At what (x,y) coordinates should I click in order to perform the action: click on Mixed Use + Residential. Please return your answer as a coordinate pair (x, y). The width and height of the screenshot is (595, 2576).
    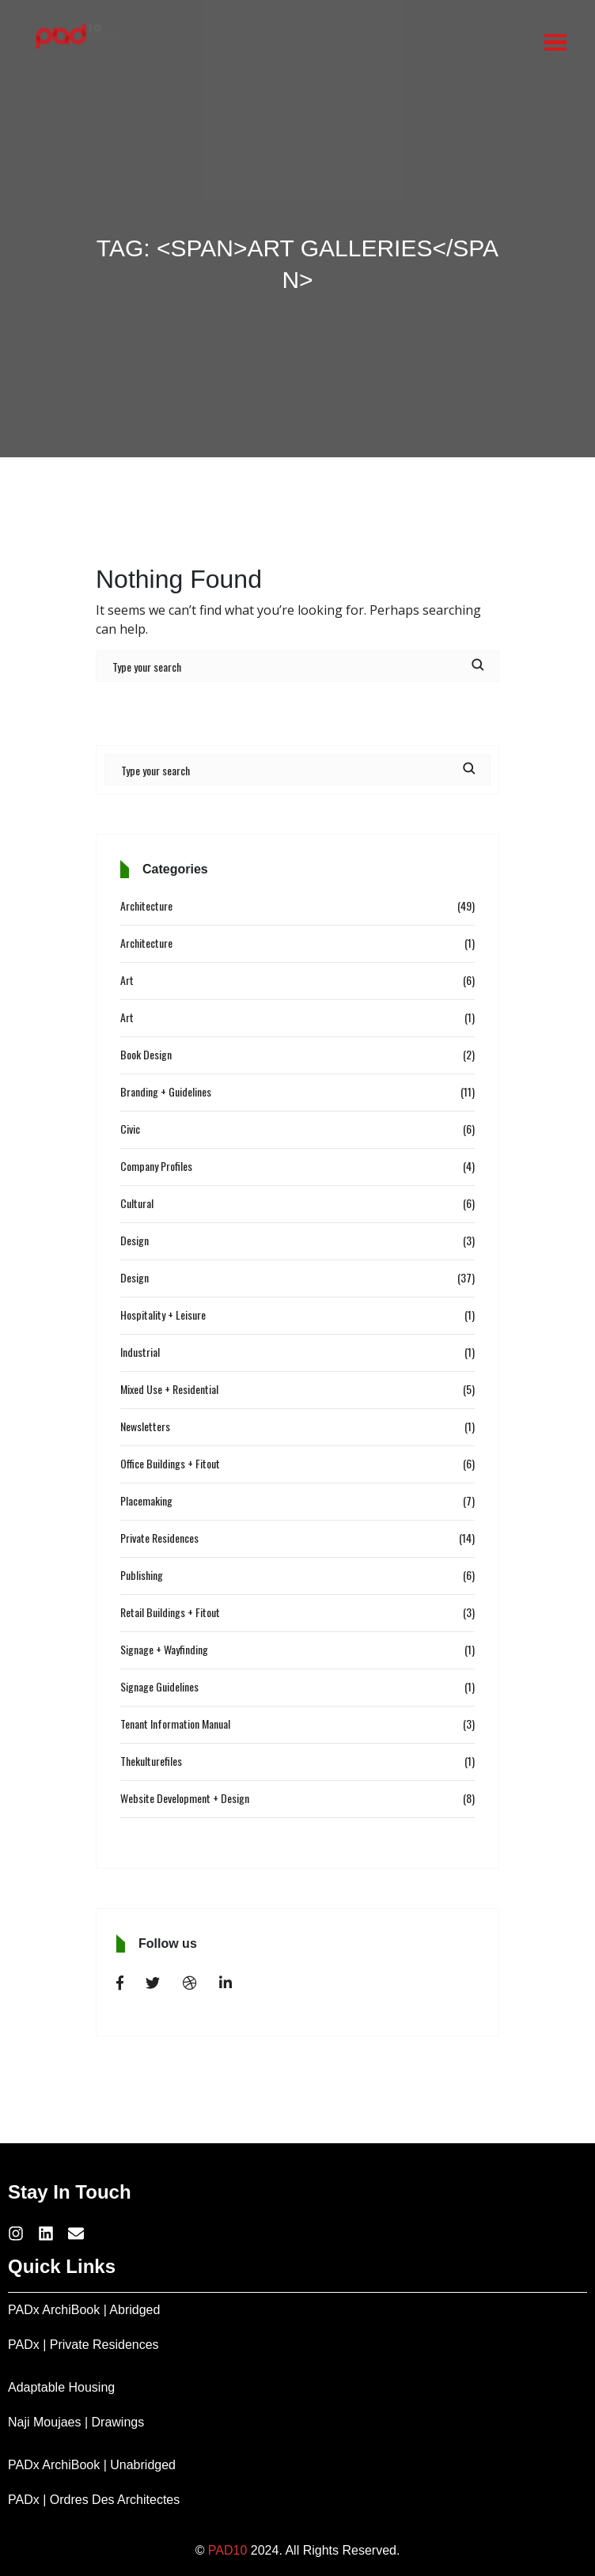
    Looking at the image, I should click on (169, 1389).